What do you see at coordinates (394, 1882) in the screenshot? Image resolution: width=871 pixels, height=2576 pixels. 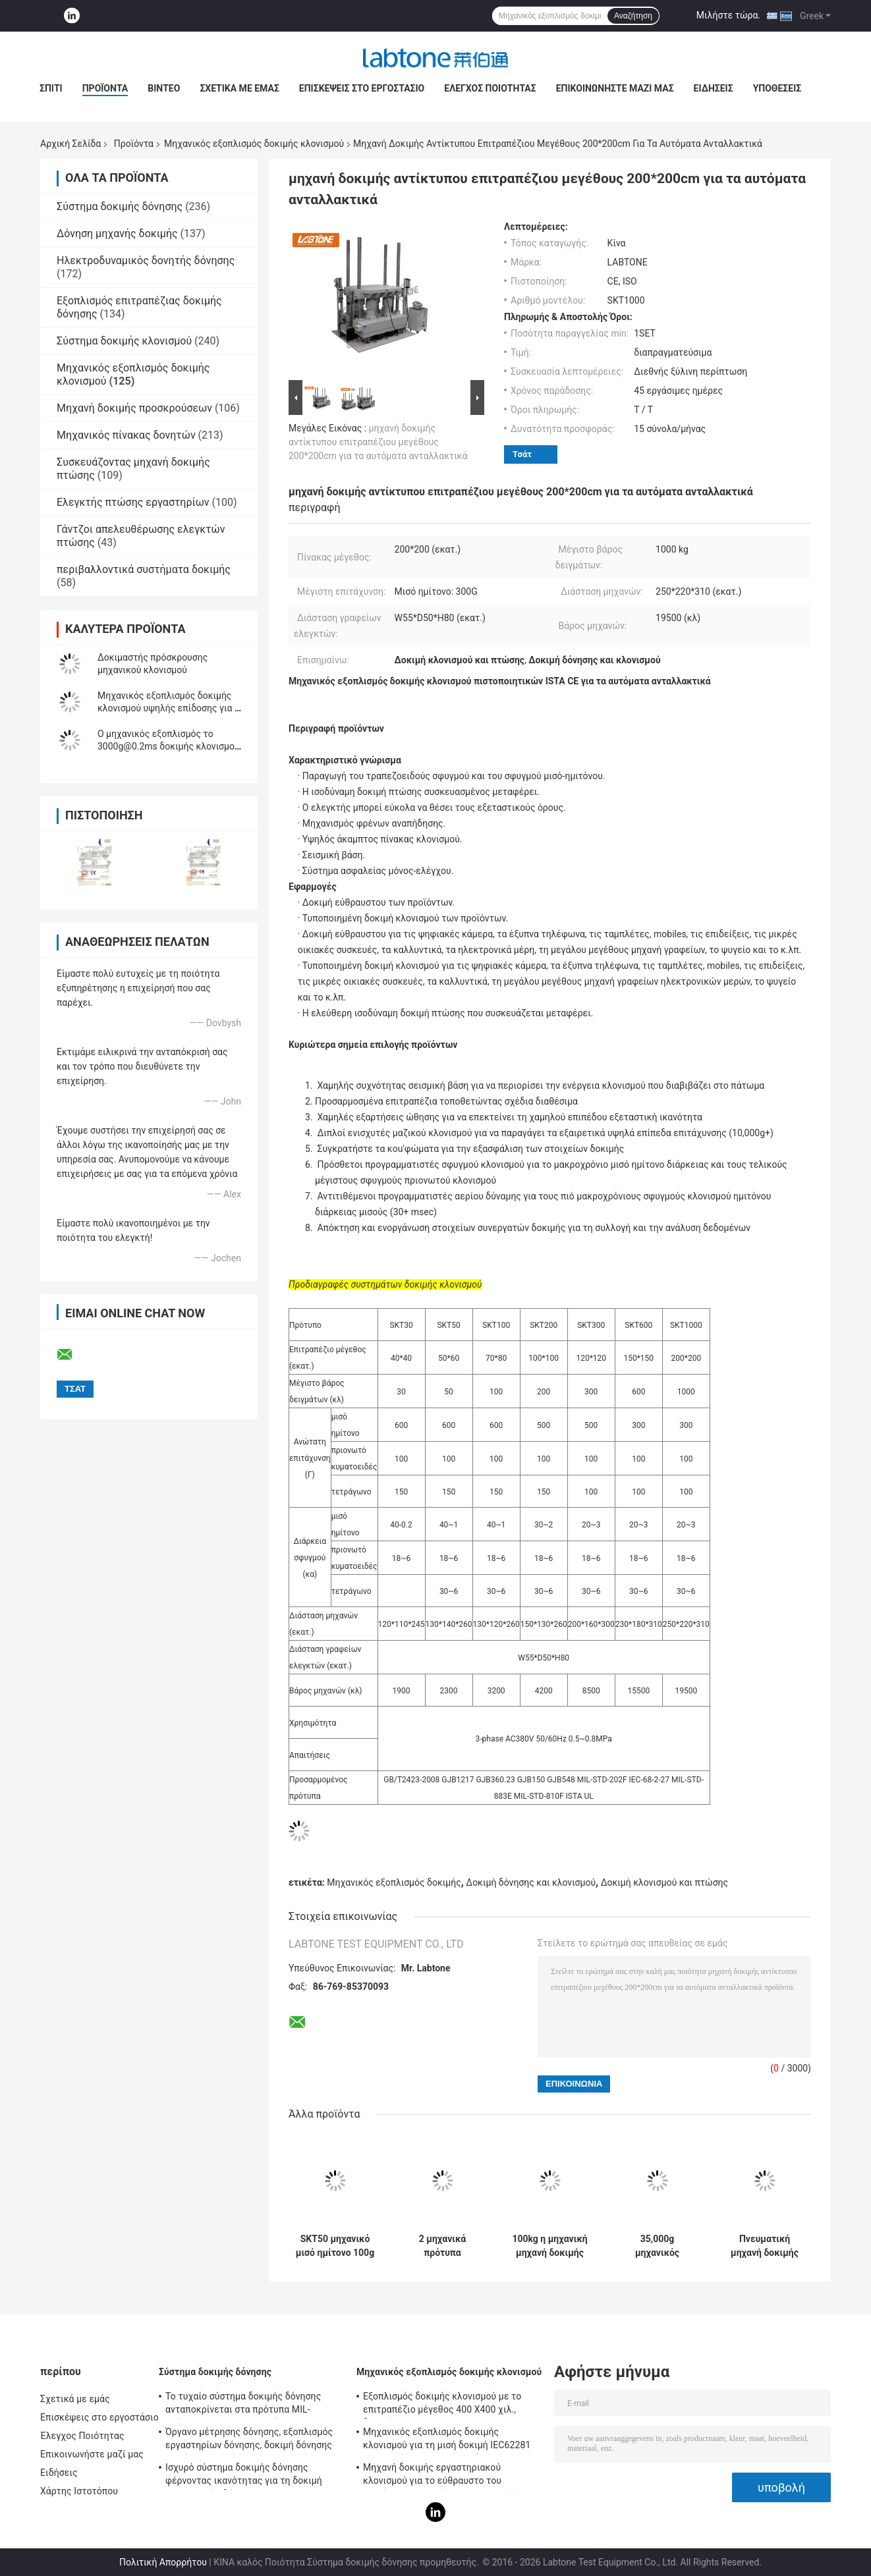 I see `Μηχανικός εξοπλισμός δοκιμής` at bounding box center [394, 1882].